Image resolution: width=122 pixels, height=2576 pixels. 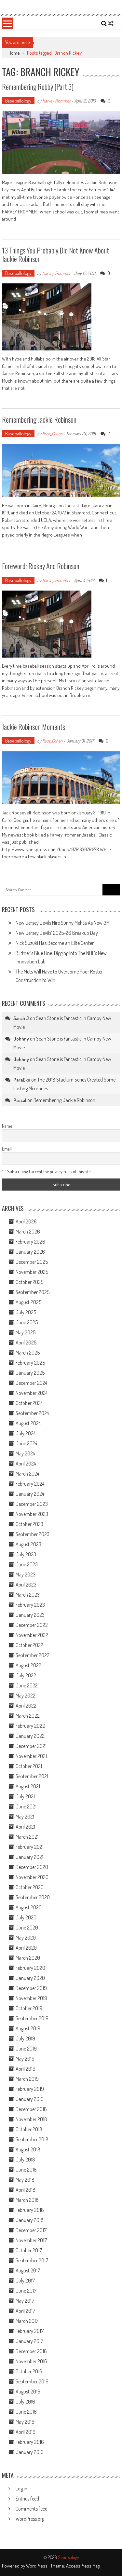 What do you see at coordinates (26, 1937) in the screenshot?
I see `May 2020` at bounding box center [26, 1937].